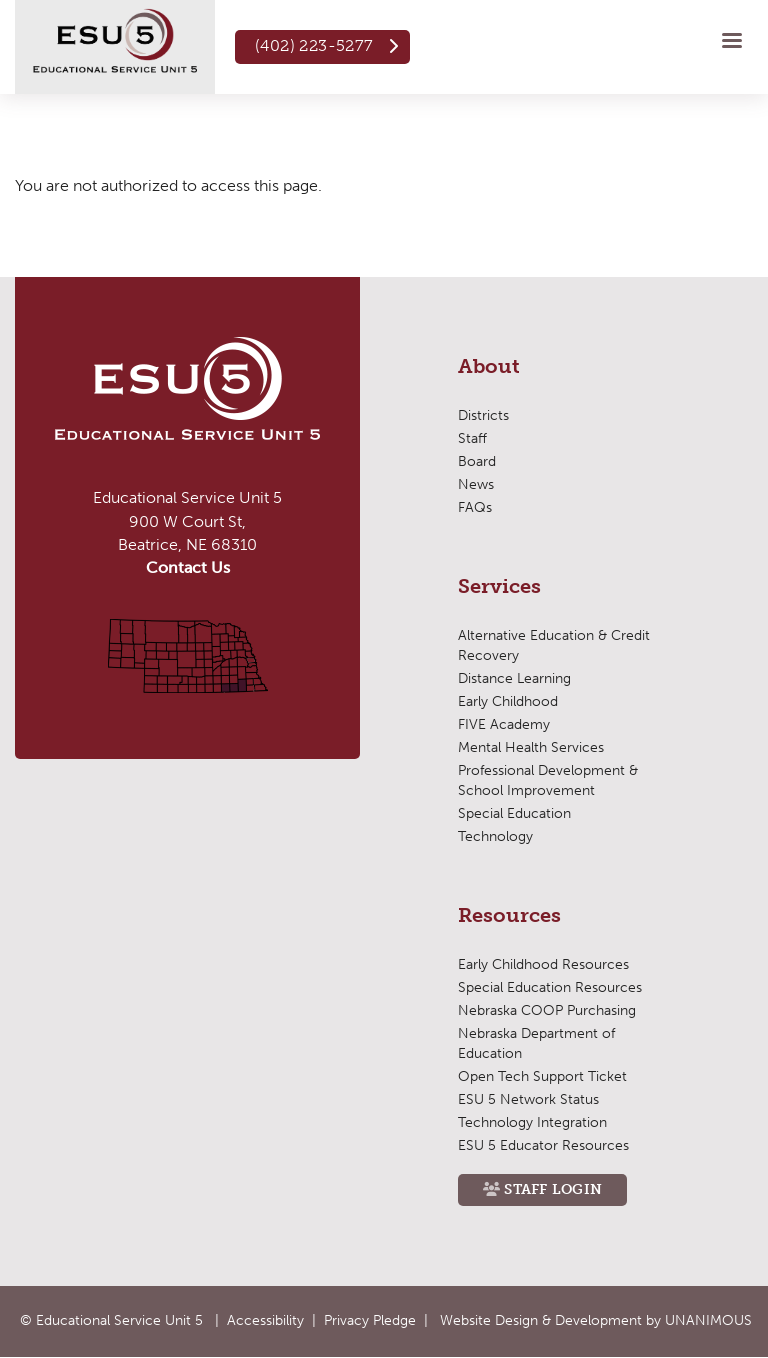  Describe the element at coordinates (550, 987) in the screenshot. I see `Special Education Resources` at that location.